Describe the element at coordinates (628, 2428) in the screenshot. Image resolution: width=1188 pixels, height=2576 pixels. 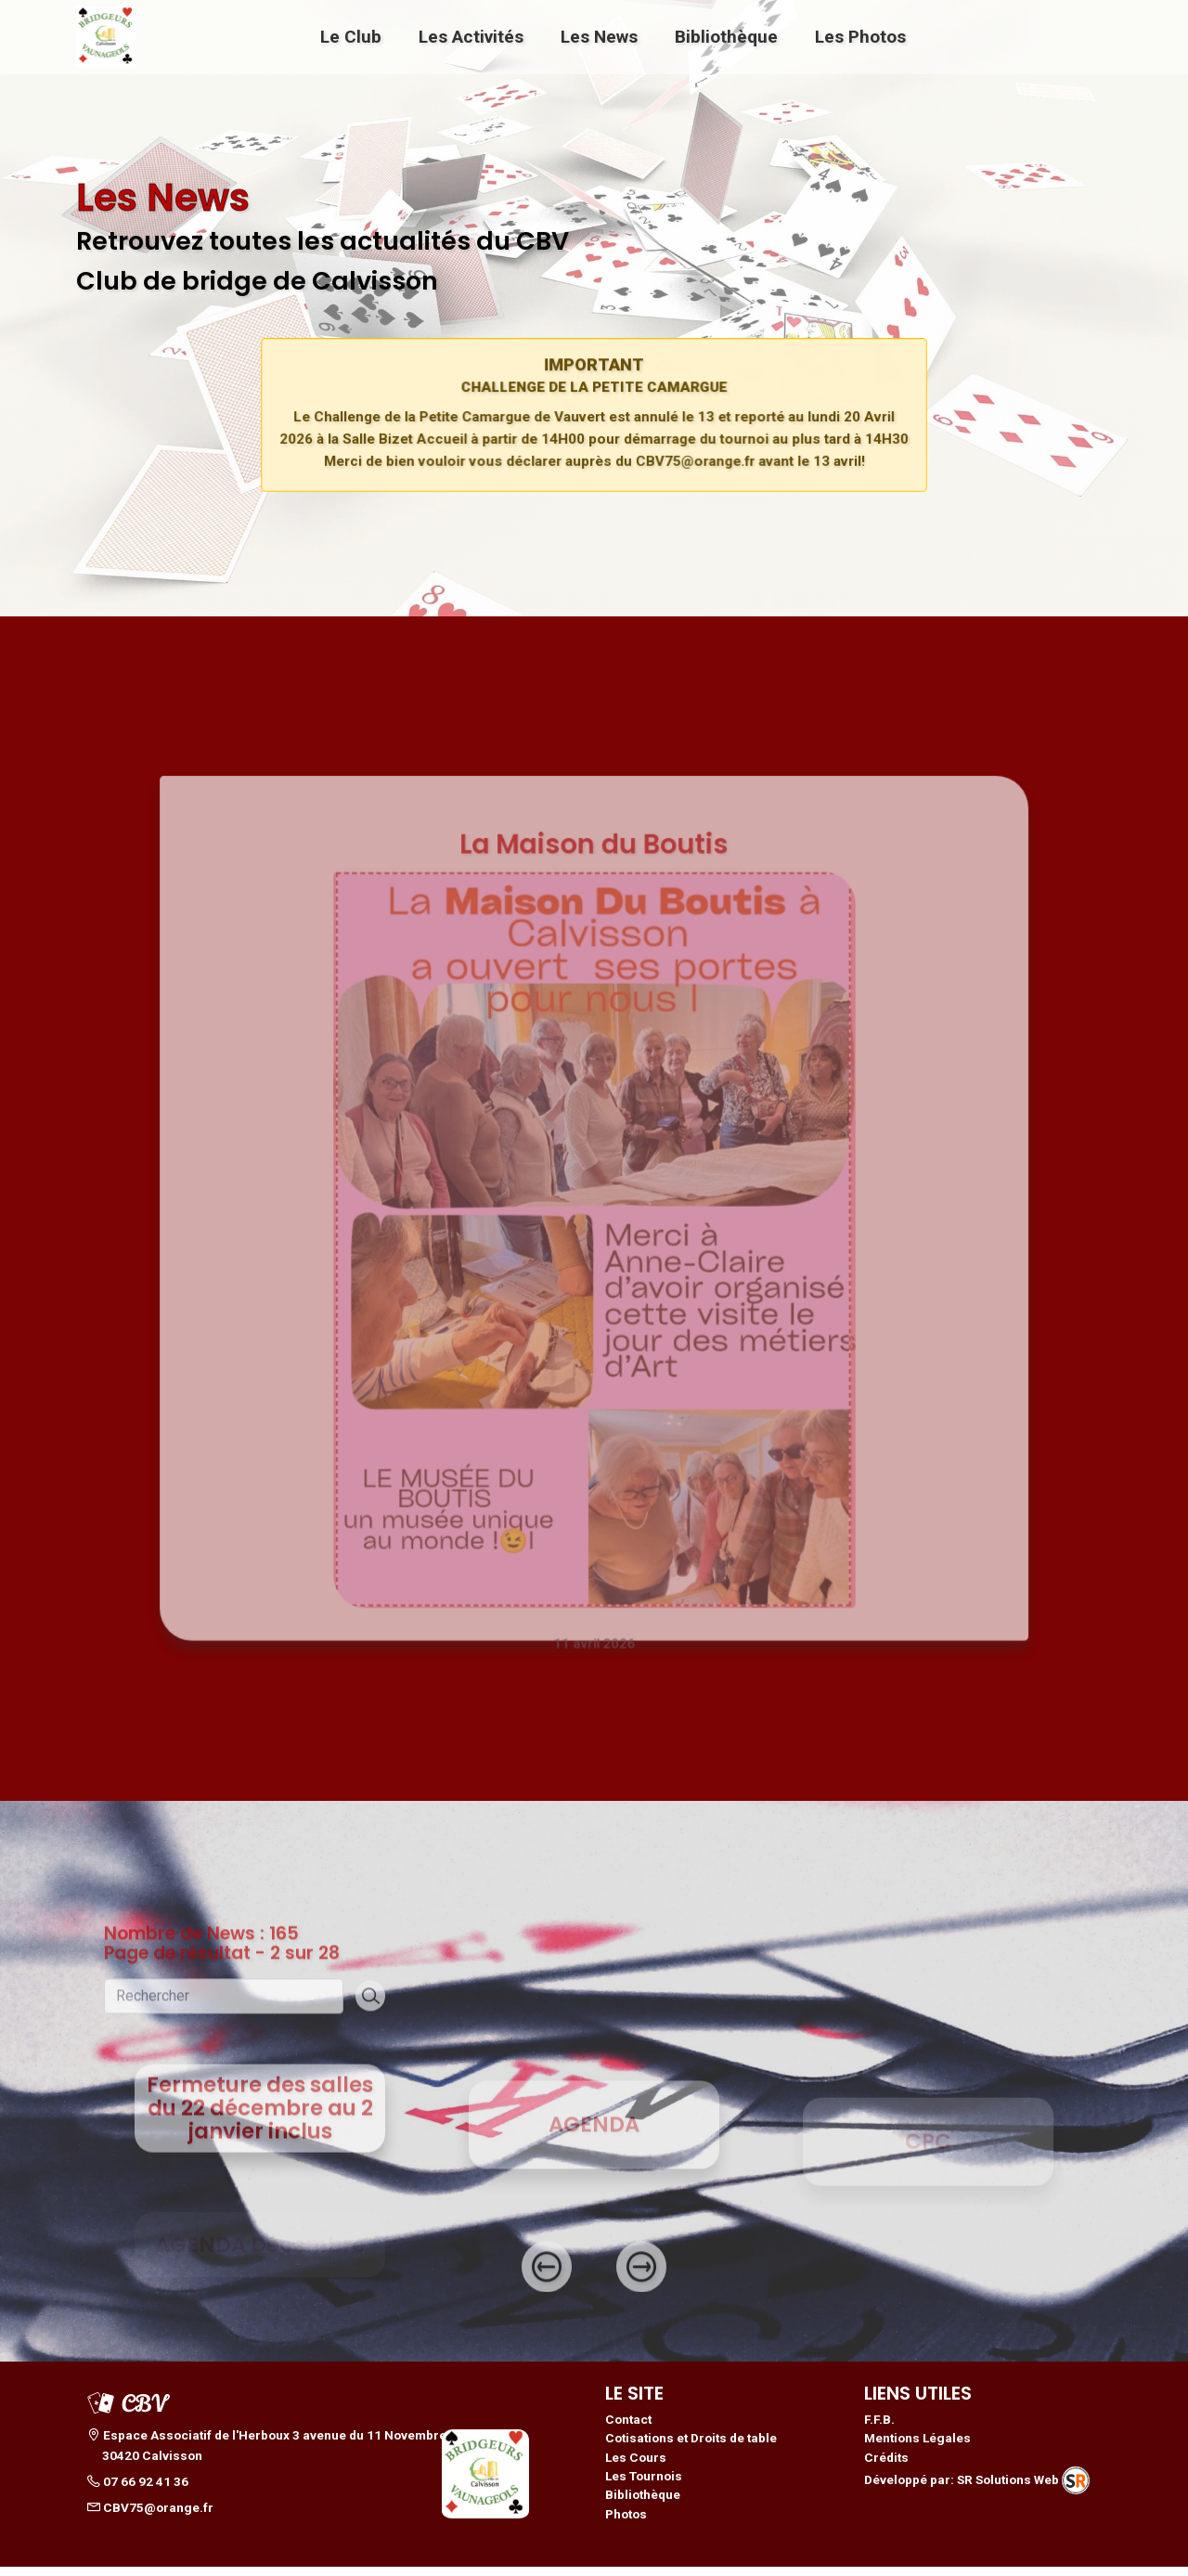
I see `Contact` at that location.